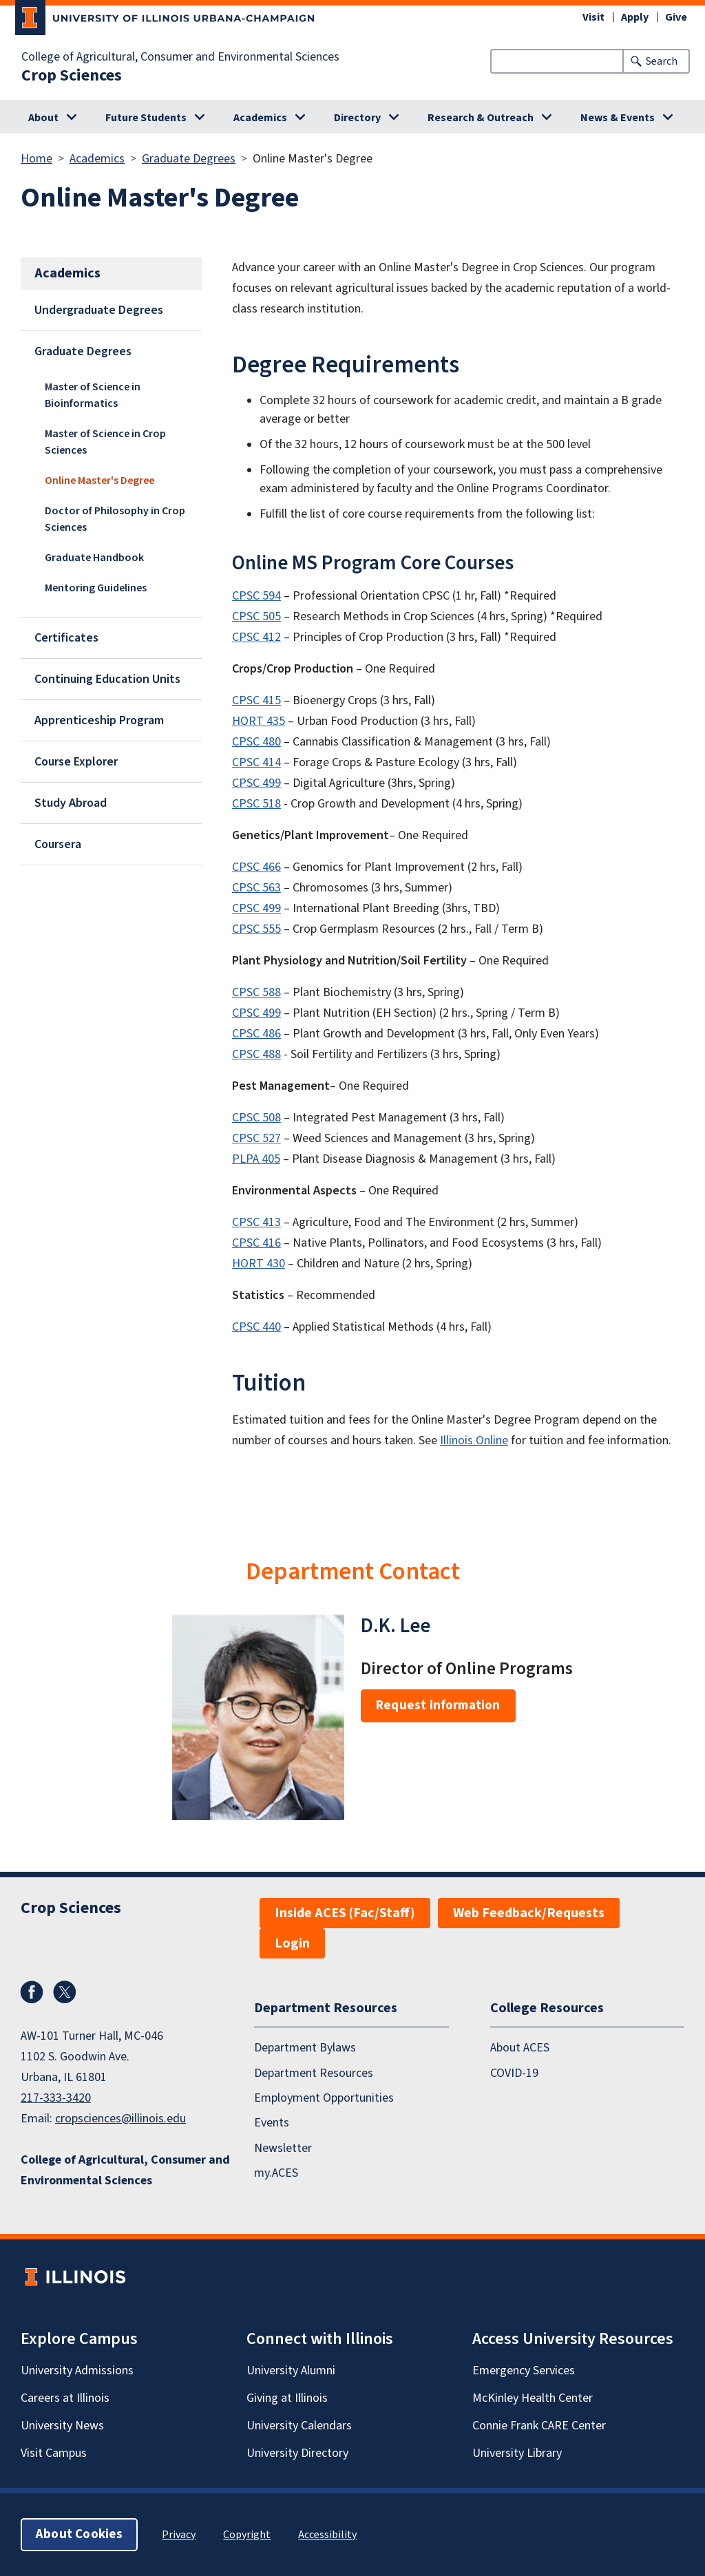 This screenshot has height=2576, width=705. What do you see at coordinates (256, 803) in the screenshot?
I see `CPSC 518` at bounding box center [256, 803].